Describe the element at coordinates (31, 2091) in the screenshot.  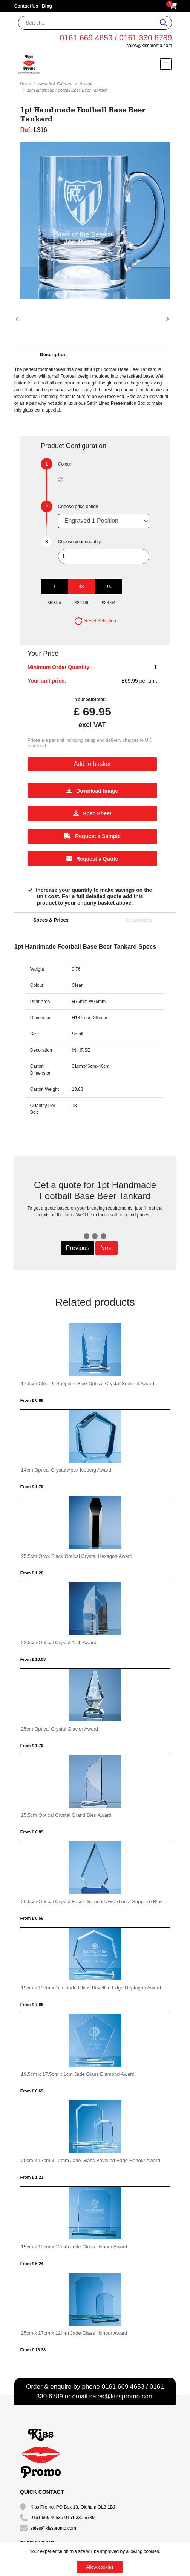
I see `From £ 0.69` at that location.